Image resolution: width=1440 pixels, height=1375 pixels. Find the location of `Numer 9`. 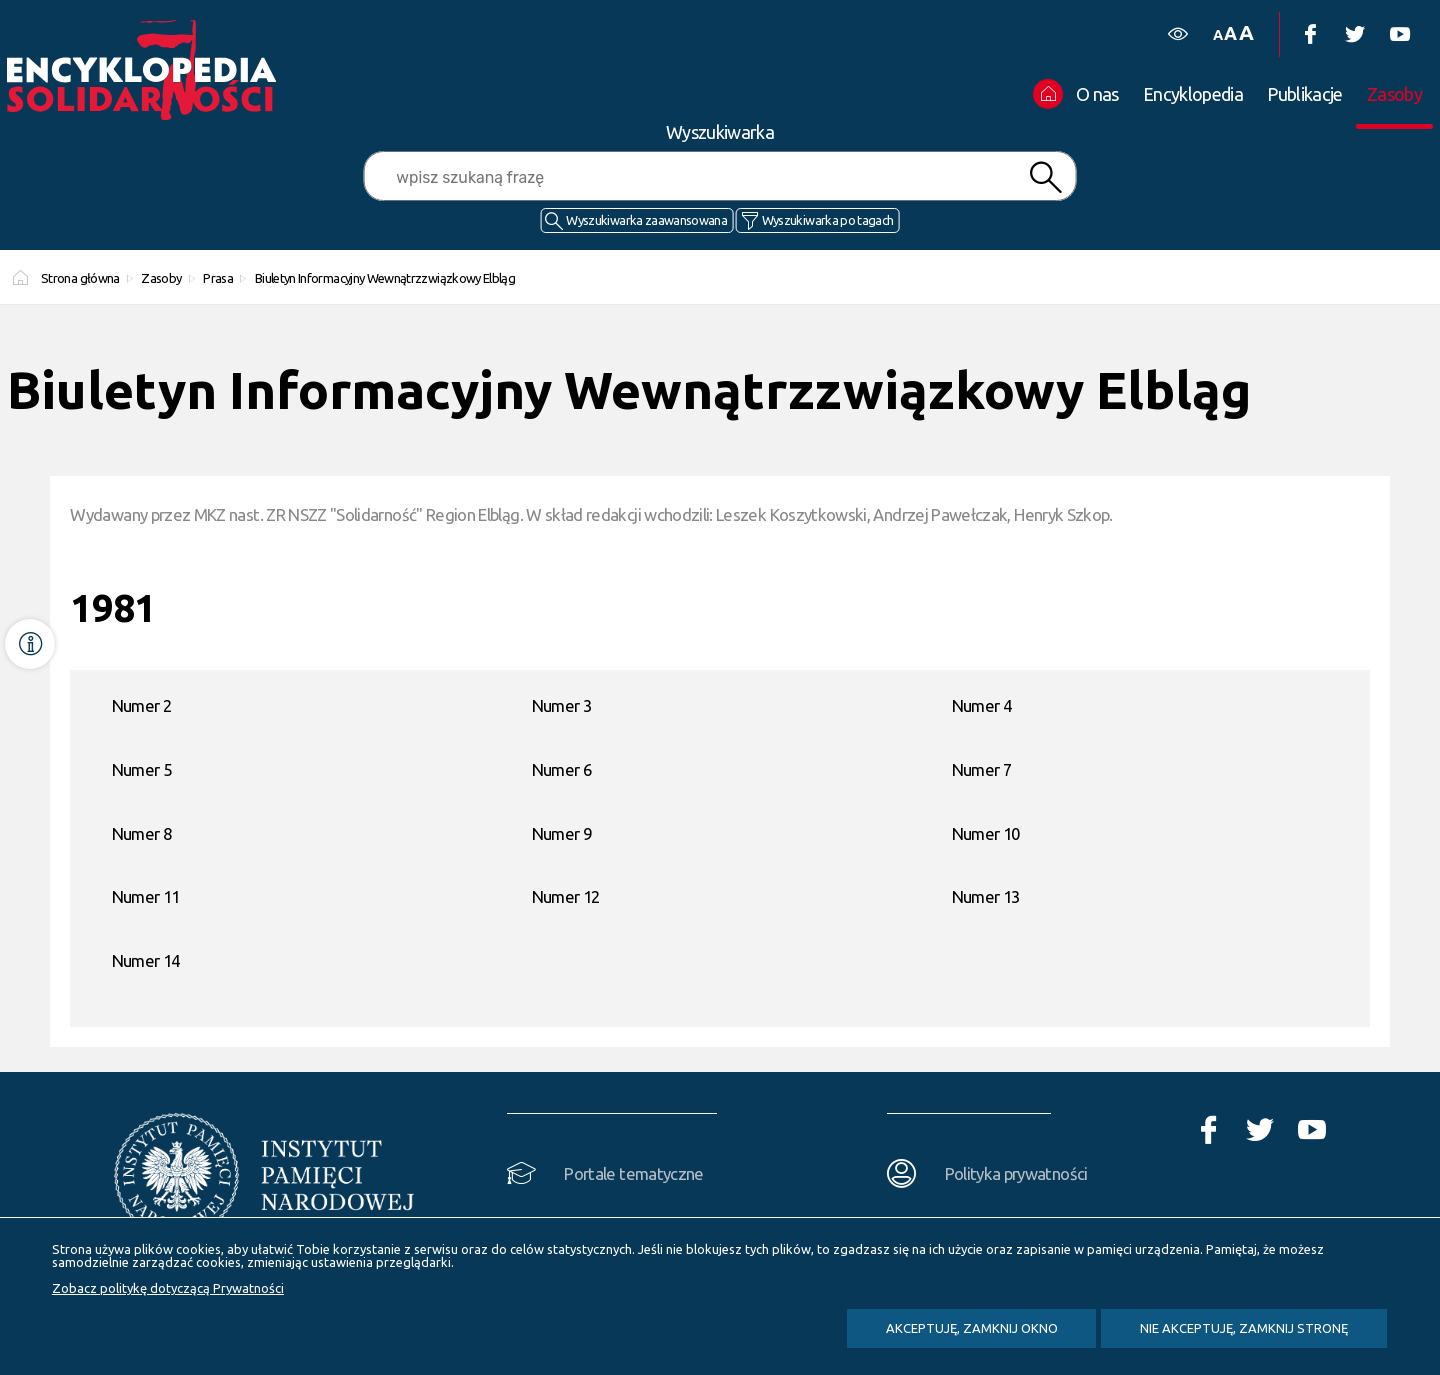

Numer 9 is located at coordinates (561, 833).